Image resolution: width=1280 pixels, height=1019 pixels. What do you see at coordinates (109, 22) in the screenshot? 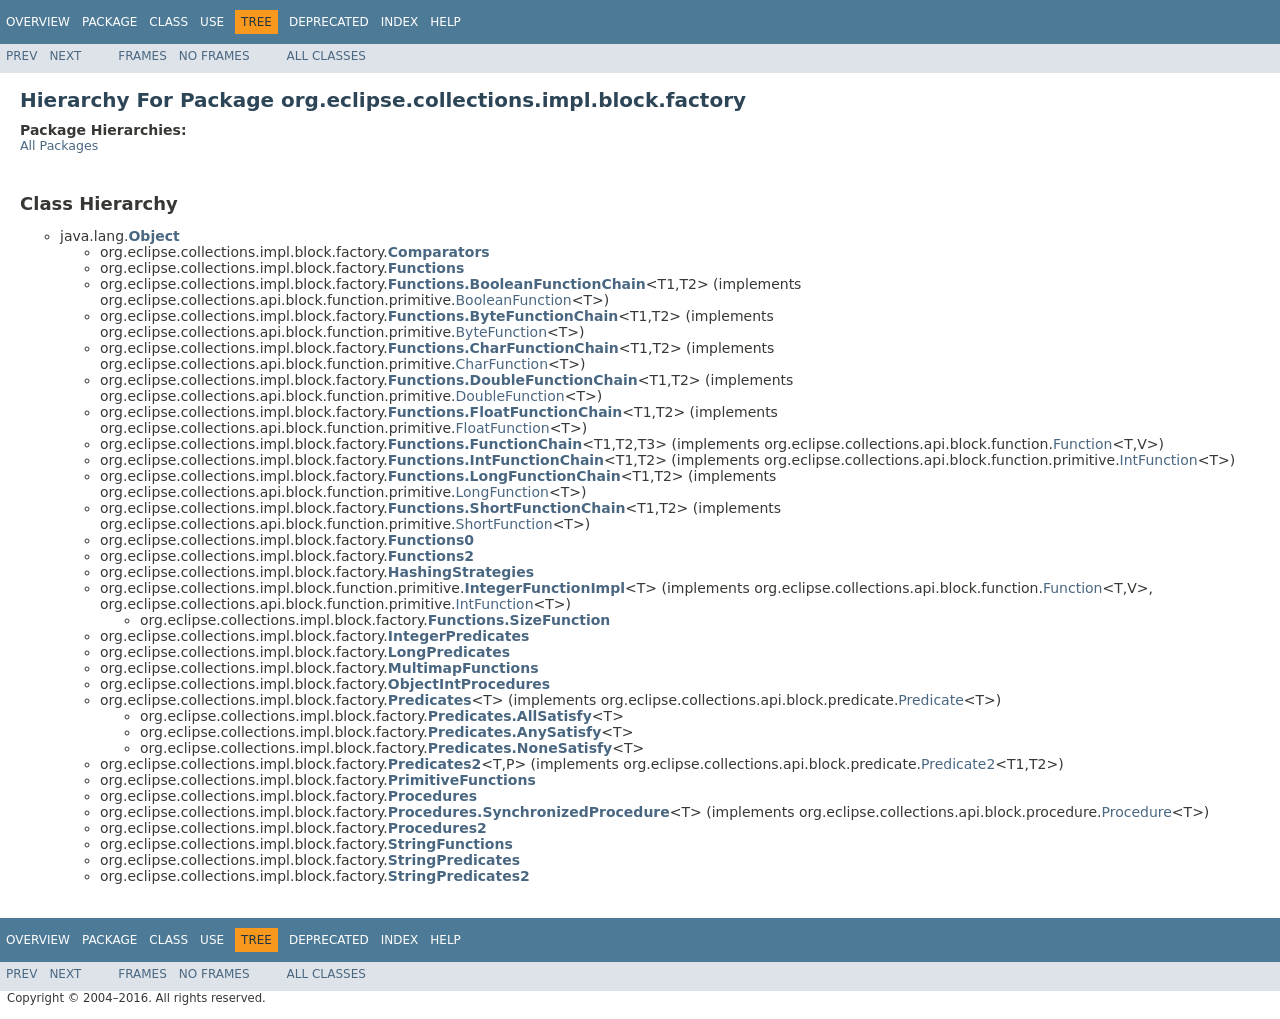
I see `Package` at bounding box center [109, 22].